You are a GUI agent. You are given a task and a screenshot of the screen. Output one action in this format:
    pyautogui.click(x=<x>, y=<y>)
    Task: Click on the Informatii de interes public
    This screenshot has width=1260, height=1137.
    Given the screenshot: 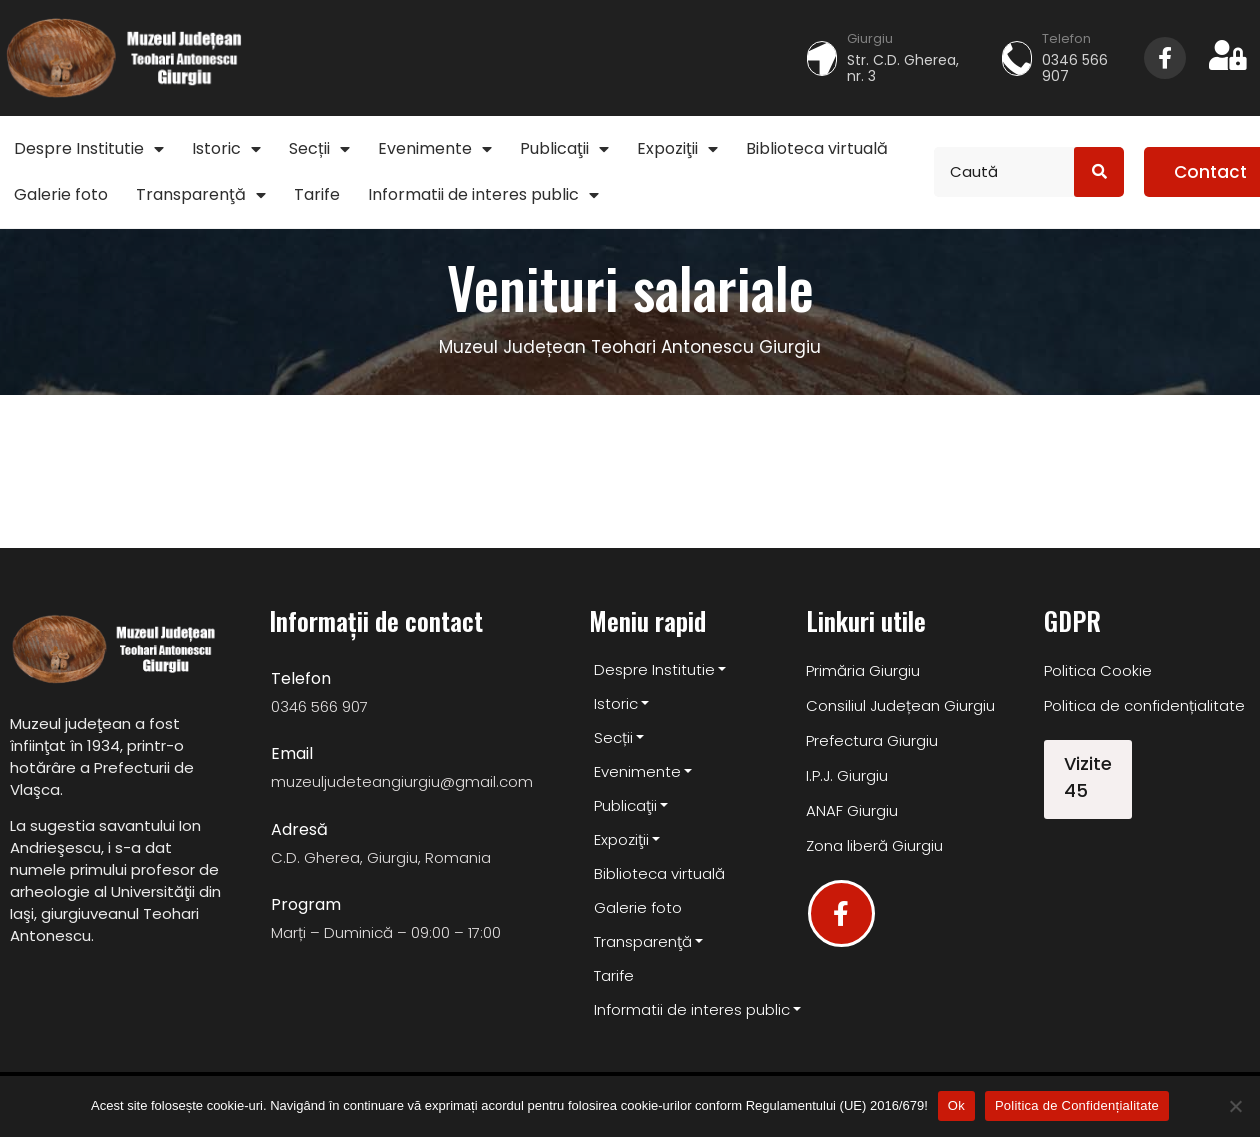 What is the action you would take?
    pyautogui.click(x=483, y=194)
    